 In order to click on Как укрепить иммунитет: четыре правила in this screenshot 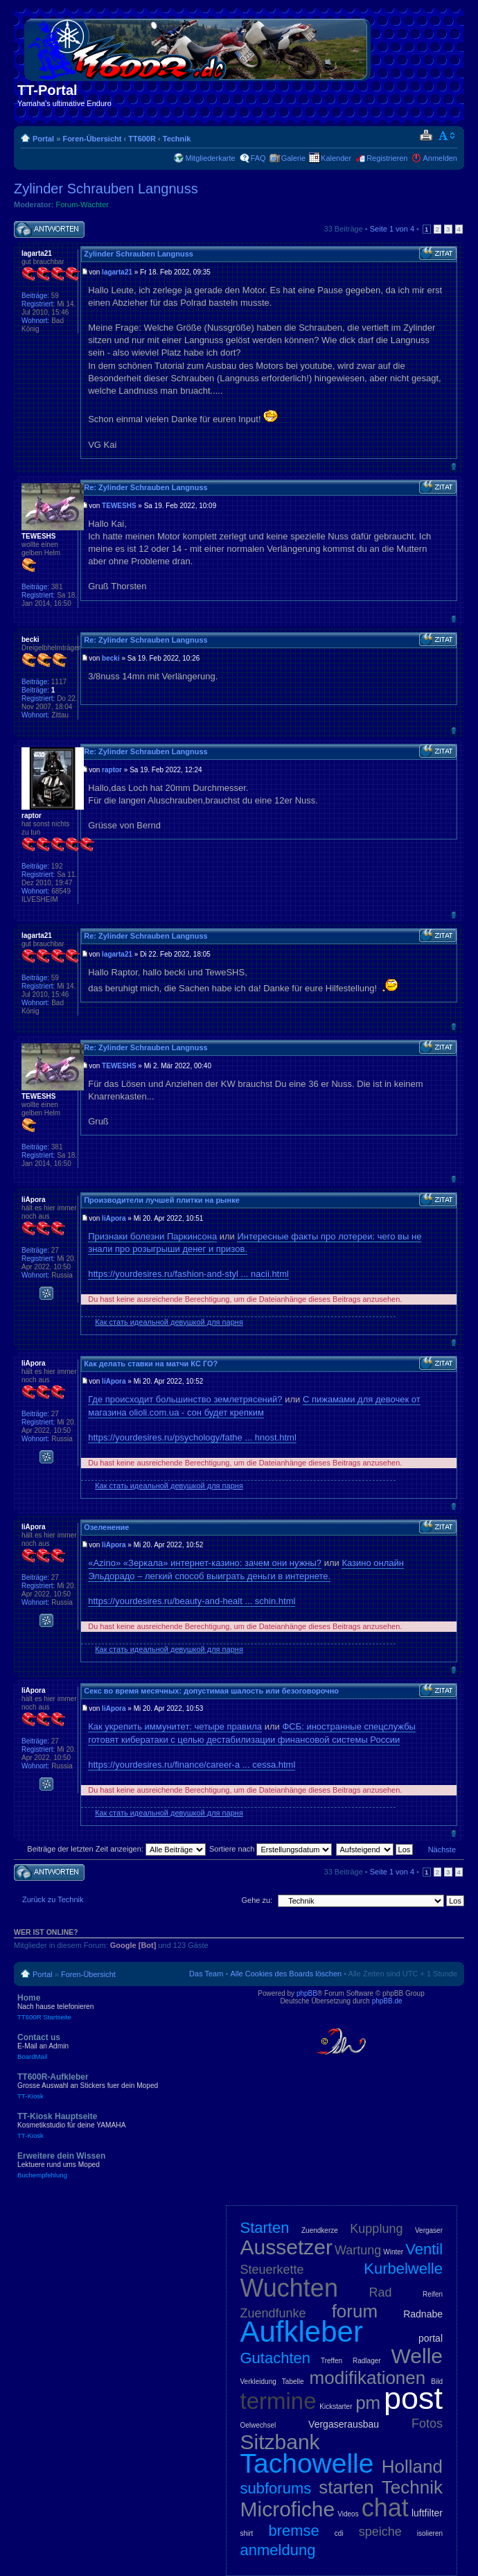, I will do `click(175, 1726)`.